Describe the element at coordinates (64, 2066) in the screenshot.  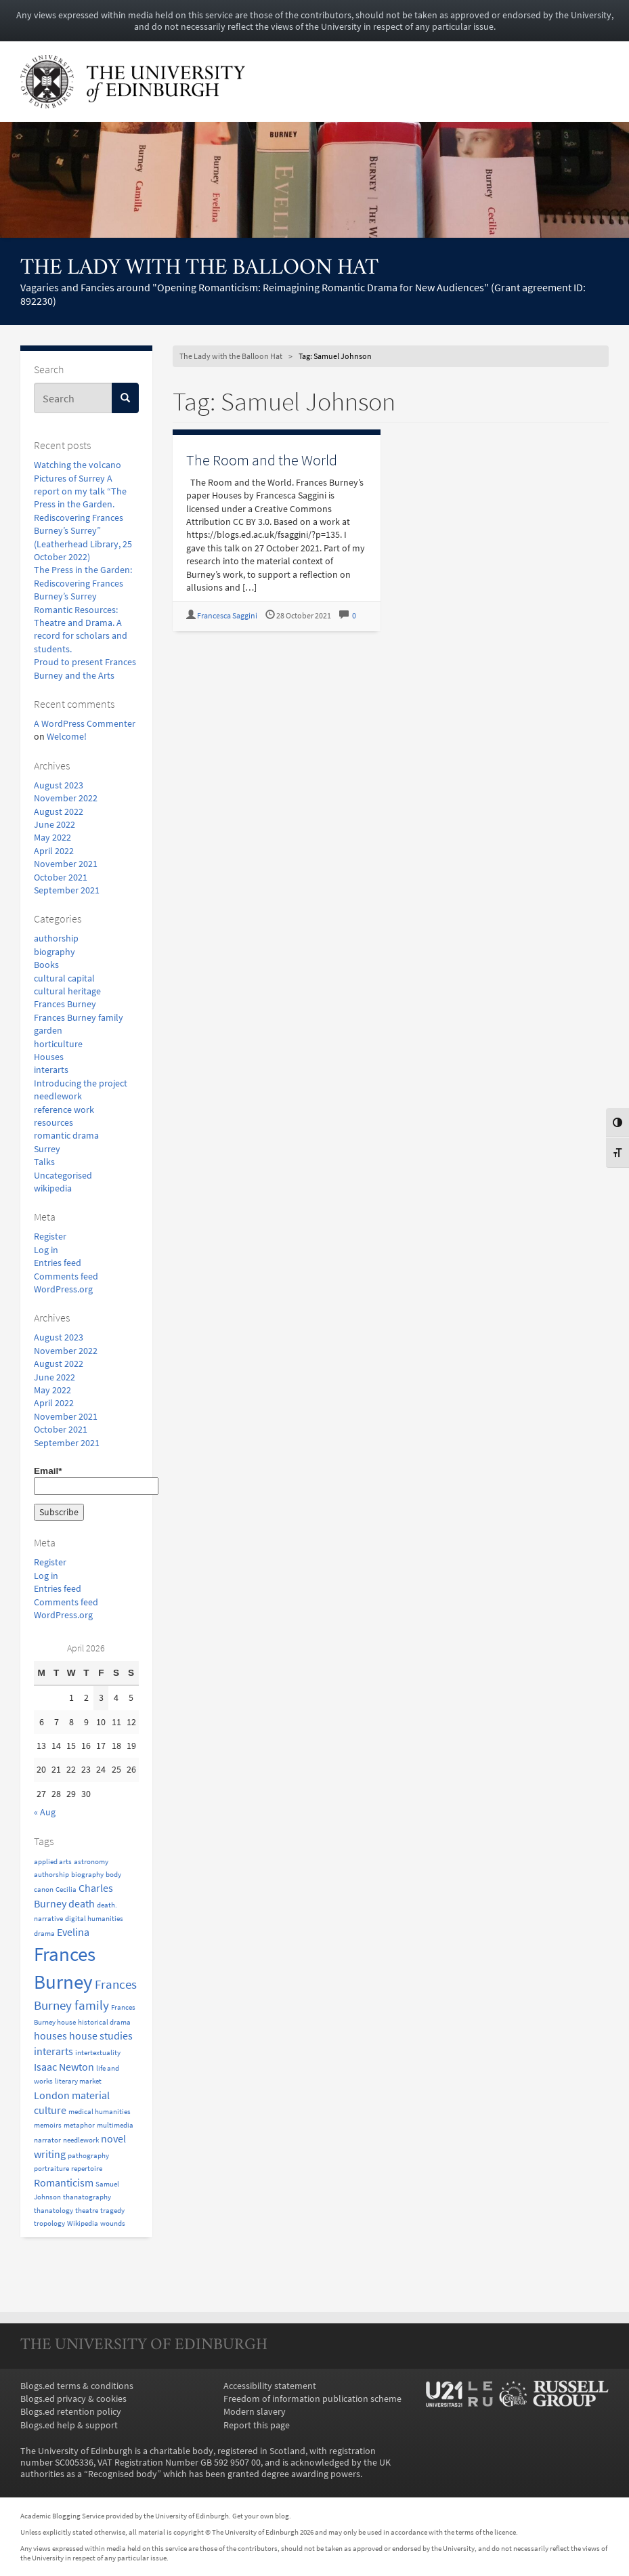
I see `Isaac Newton [Isaac Newton (2 items)]` at that location.